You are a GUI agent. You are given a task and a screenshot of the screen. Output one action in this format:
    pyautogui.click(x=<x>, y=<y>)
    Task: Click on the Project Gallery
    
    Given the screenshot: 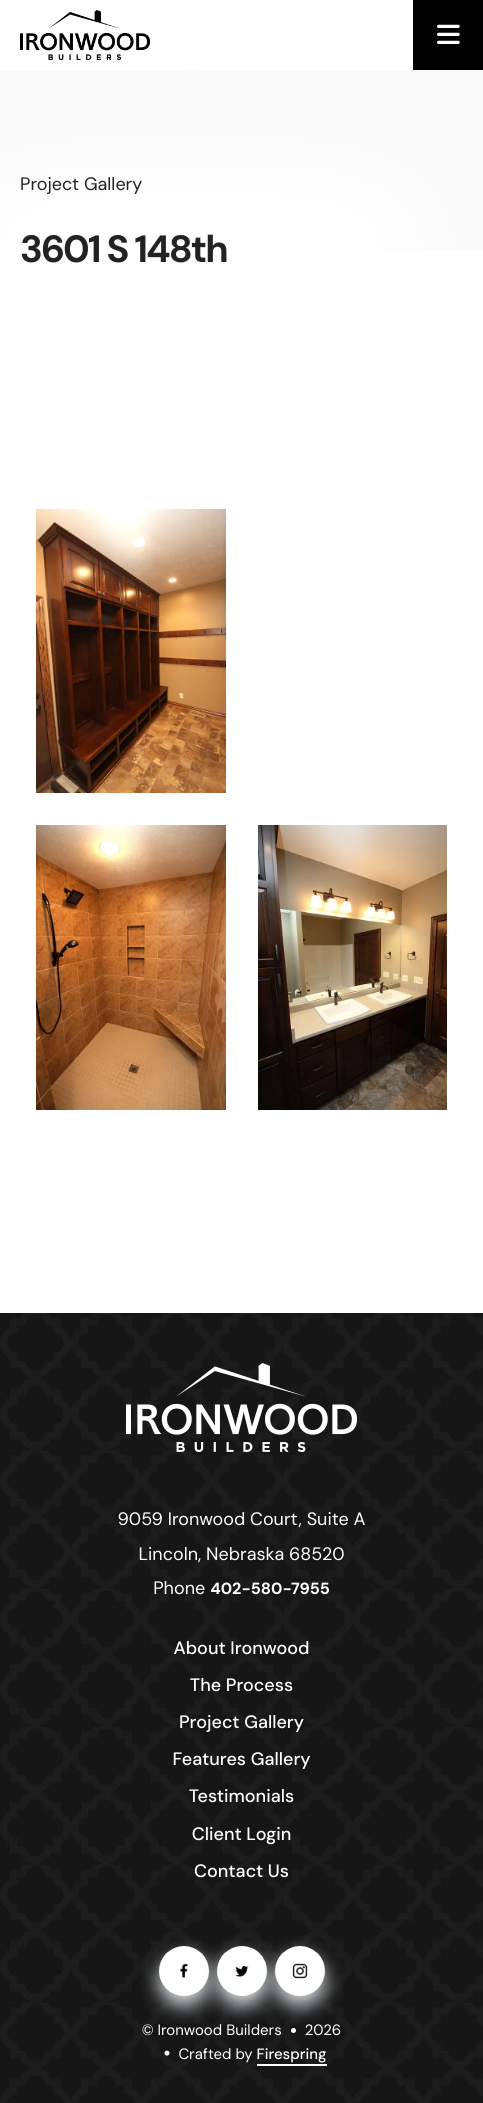 What is the action you would take?
    pyautogui.click(x=241, y=1722)
    